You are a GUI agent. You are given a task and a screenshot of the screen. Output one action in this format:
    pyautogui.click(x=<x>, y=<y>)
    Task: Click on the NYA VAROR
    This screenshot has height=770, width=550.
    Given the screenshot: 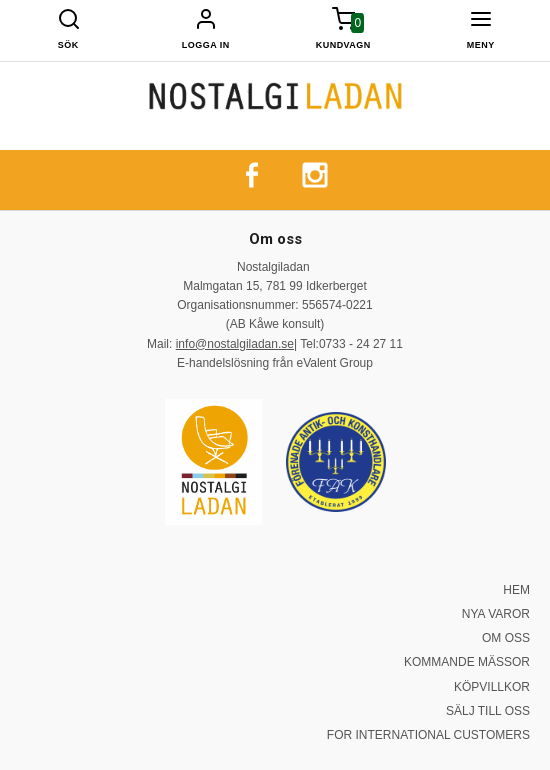 What is the action you would take?
    pyautogui.click(x=496, y=614)
    